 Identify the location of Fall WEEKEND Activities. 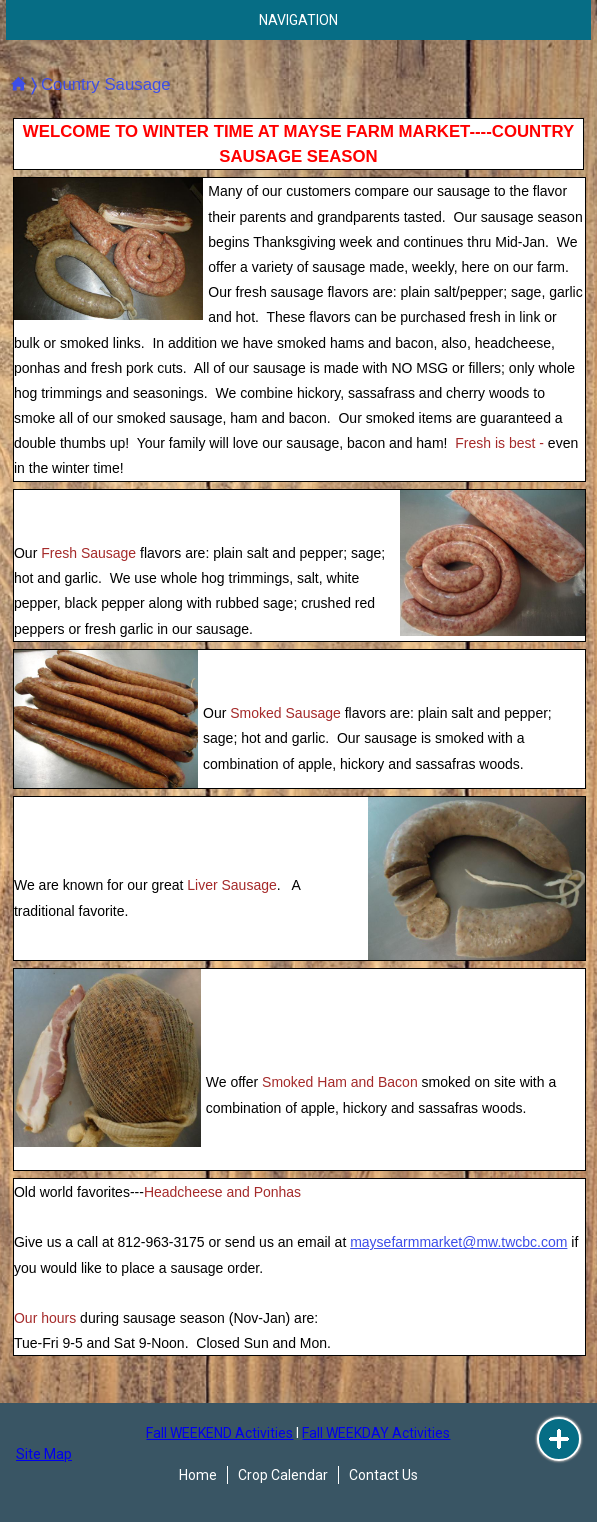
(219, 1433).